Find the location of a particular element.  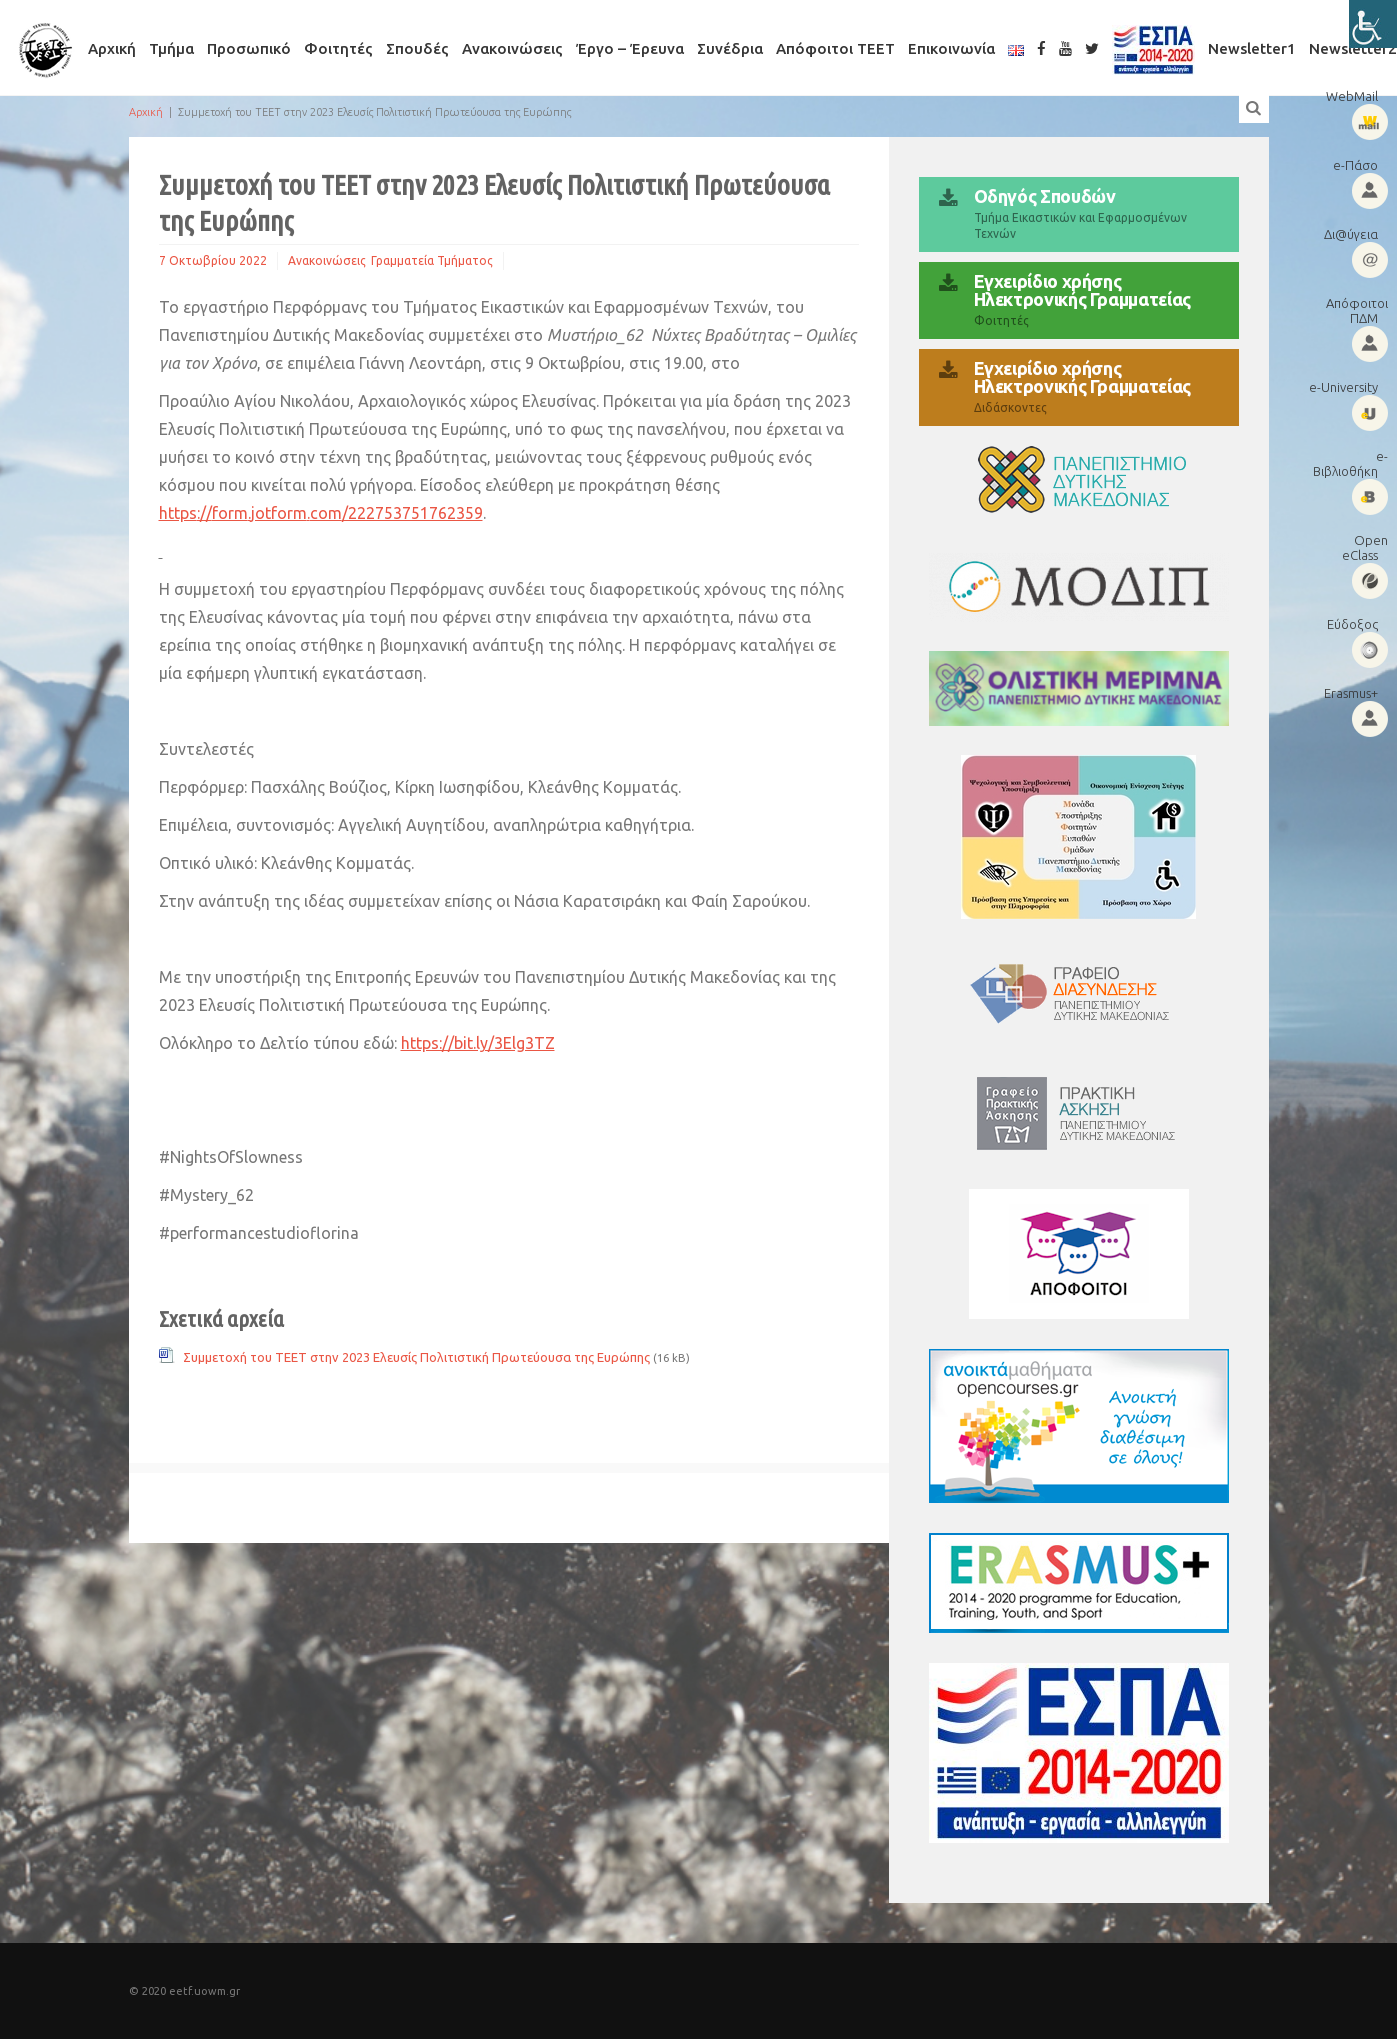

Γραμματεία Τμήματος is located at coordinates (432, 260).